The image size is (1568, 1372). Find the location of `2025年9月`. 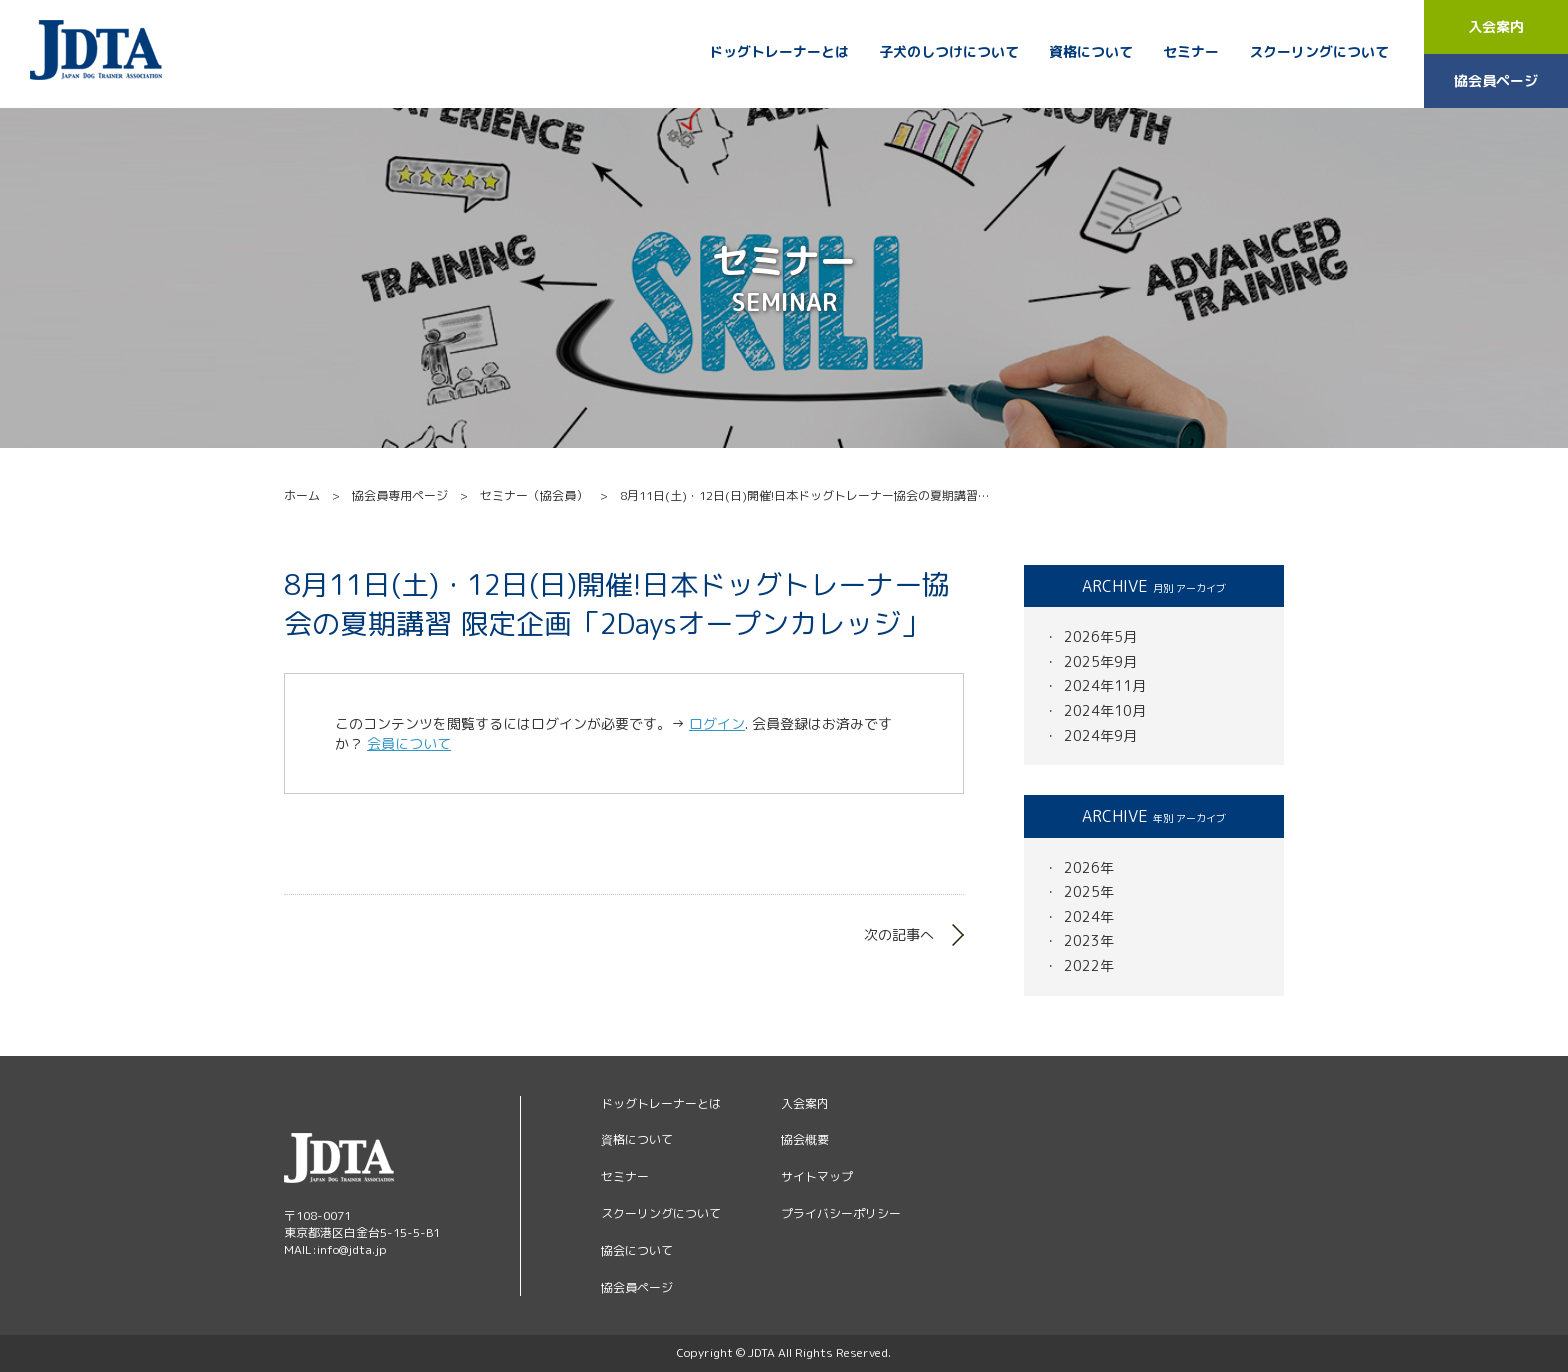

2025年9月 is located at coordinates (1100, 661).